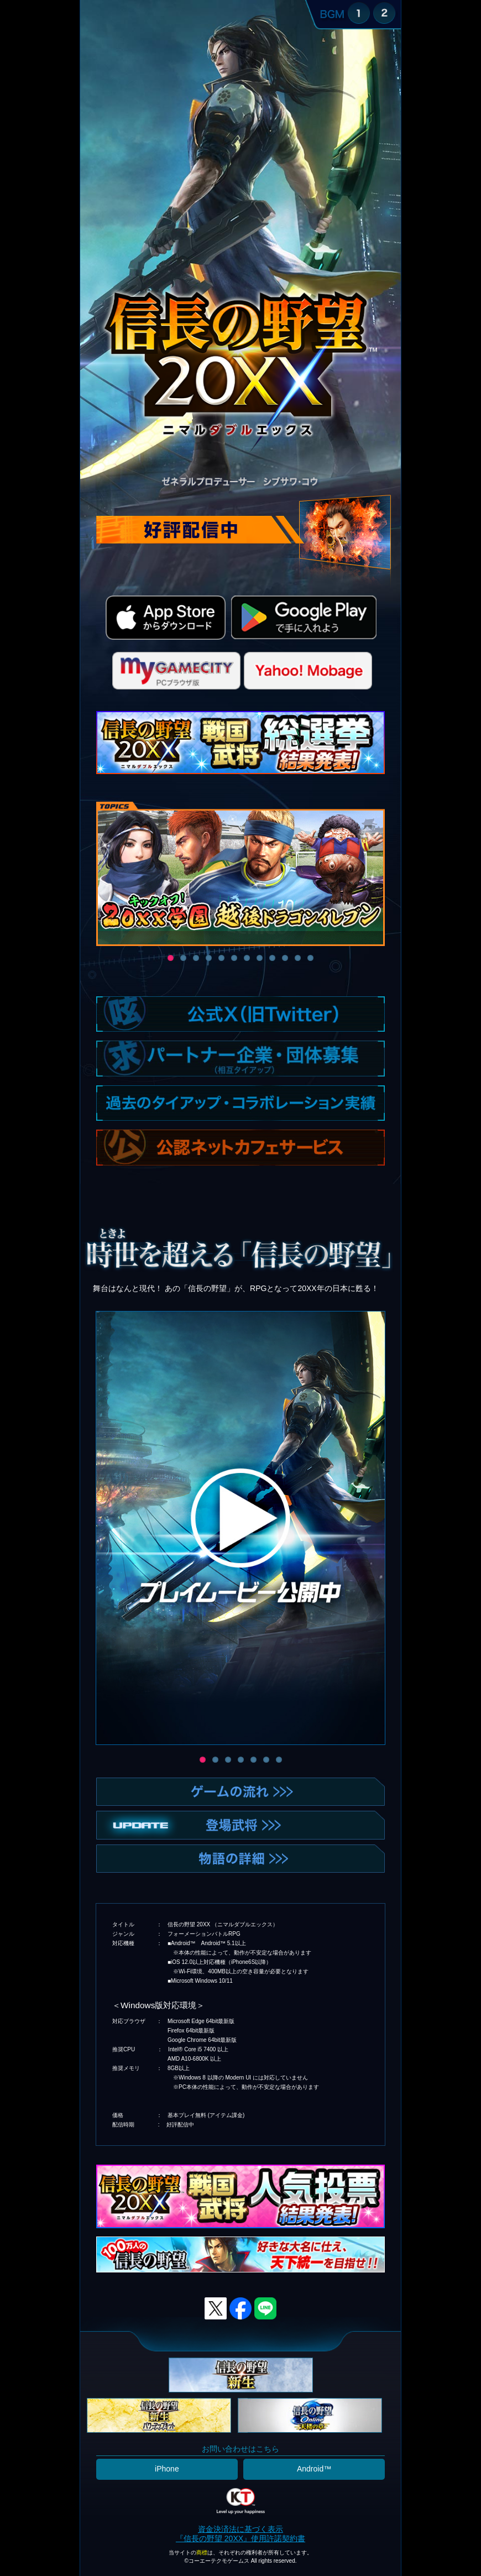  Describe the element at coordinates (314, 2468) in the screenshot. I see `Android™️` at that location.